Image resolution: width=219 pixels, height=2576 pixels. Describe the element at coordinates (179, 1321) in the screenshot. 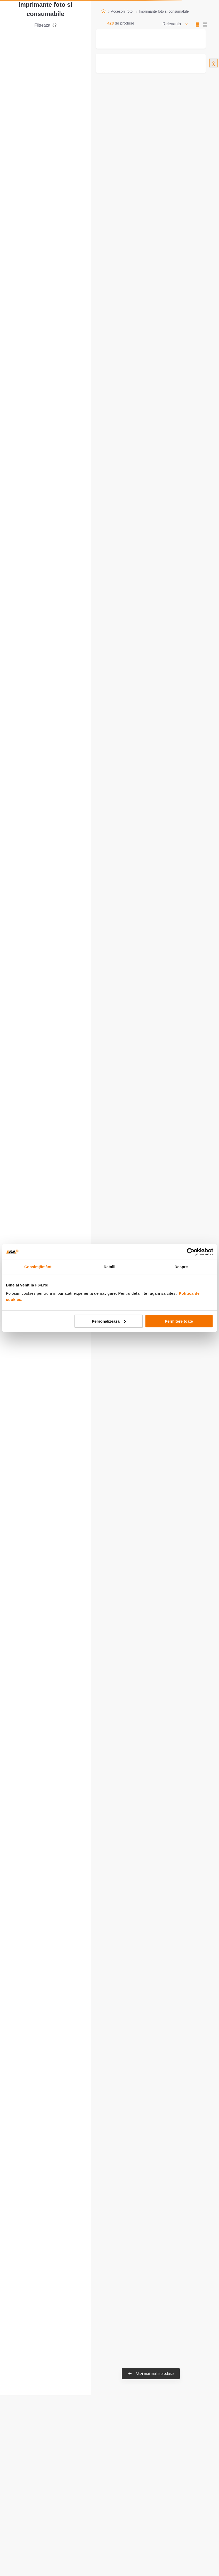

I see `Permitere toate` at that location.